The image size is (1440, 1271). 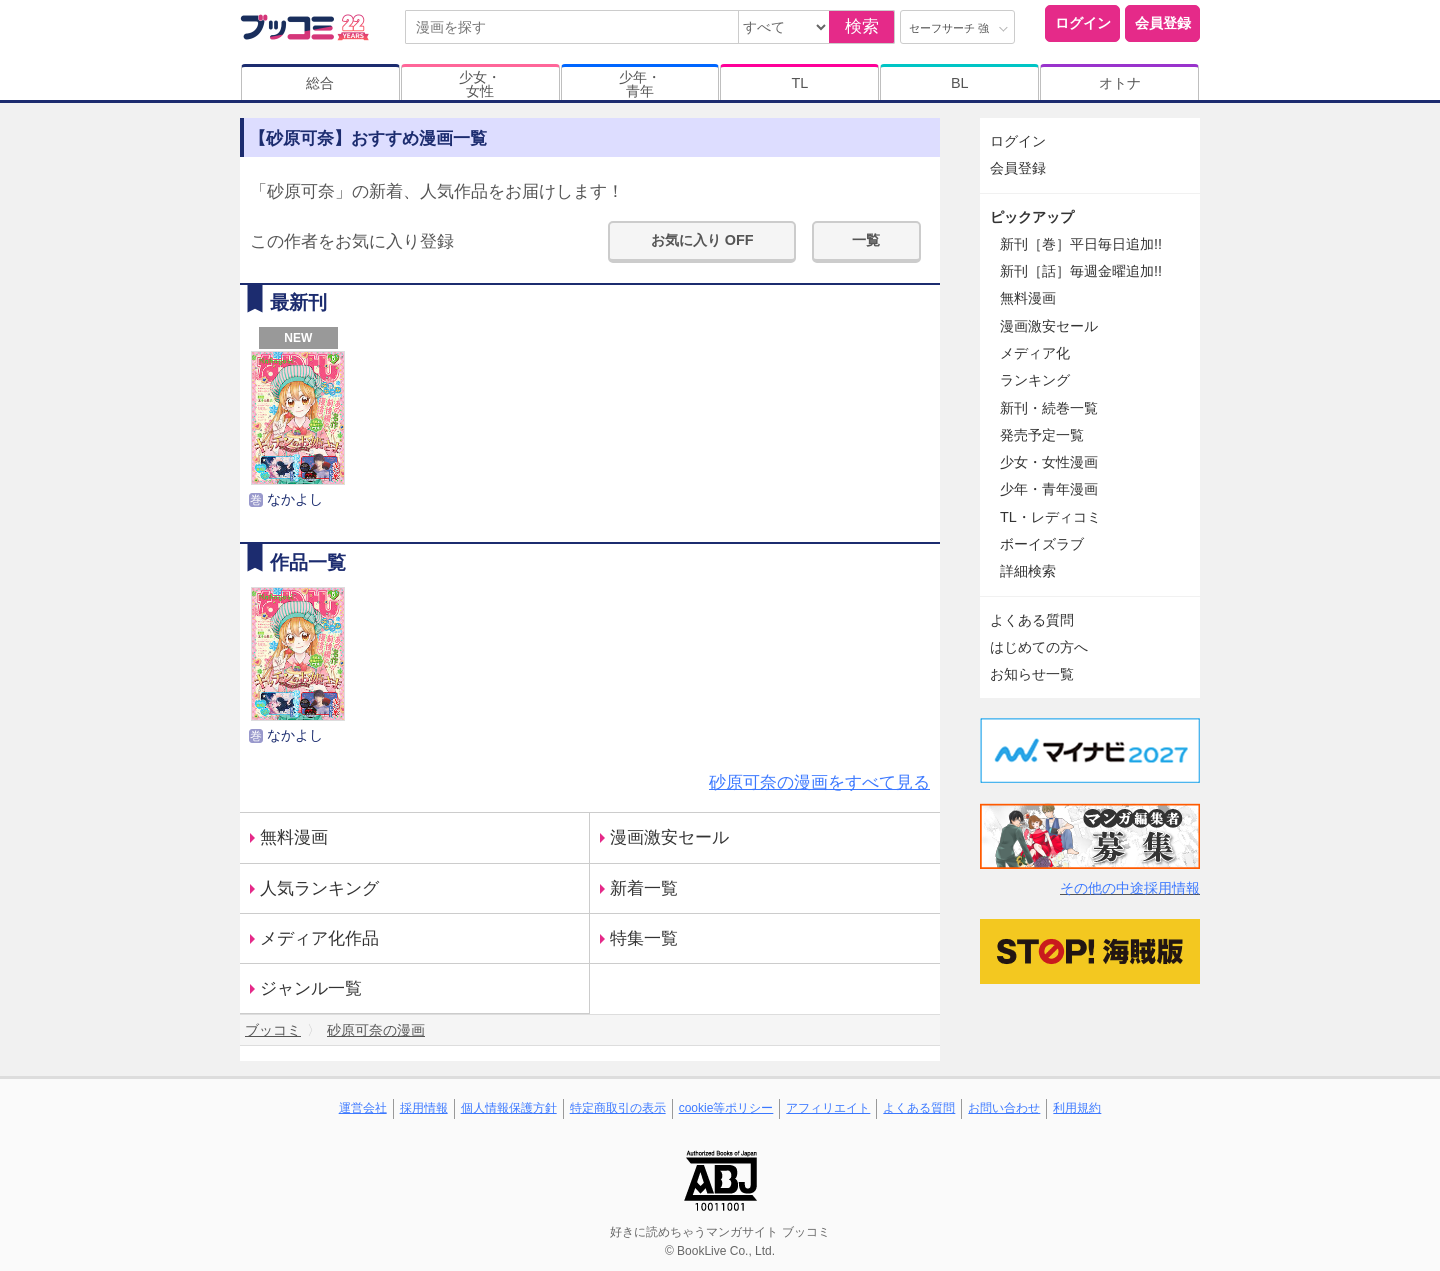 What do you see at coordinates (1130, 888) in the screenshot?
I see `その他の中途採用情報` at bounding box center [1130, 888].